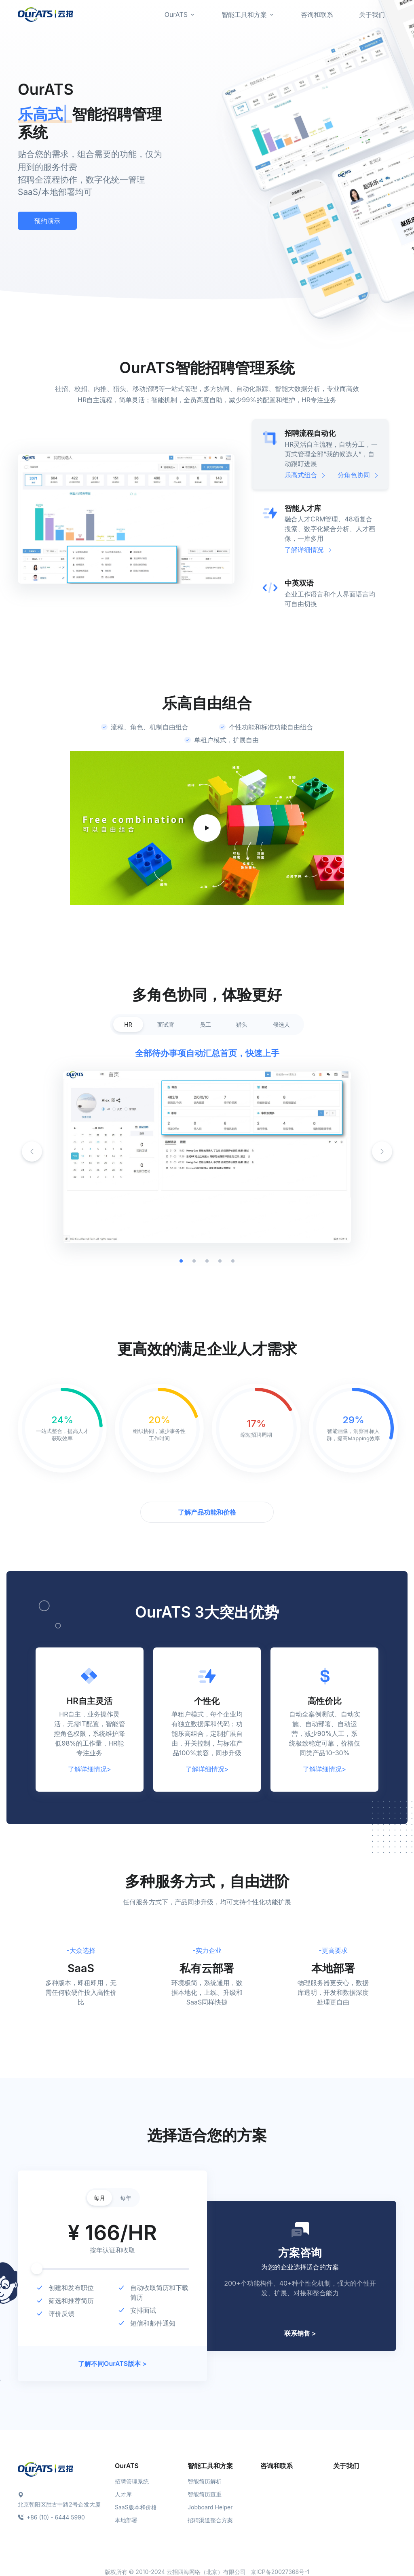 The width and height of the screenshot is (414, 2576). What do you see at coordinates (112, 2364) in the screenshot?
I see `了解不同OurATS版本 >` at bounding box center [112, 2364].